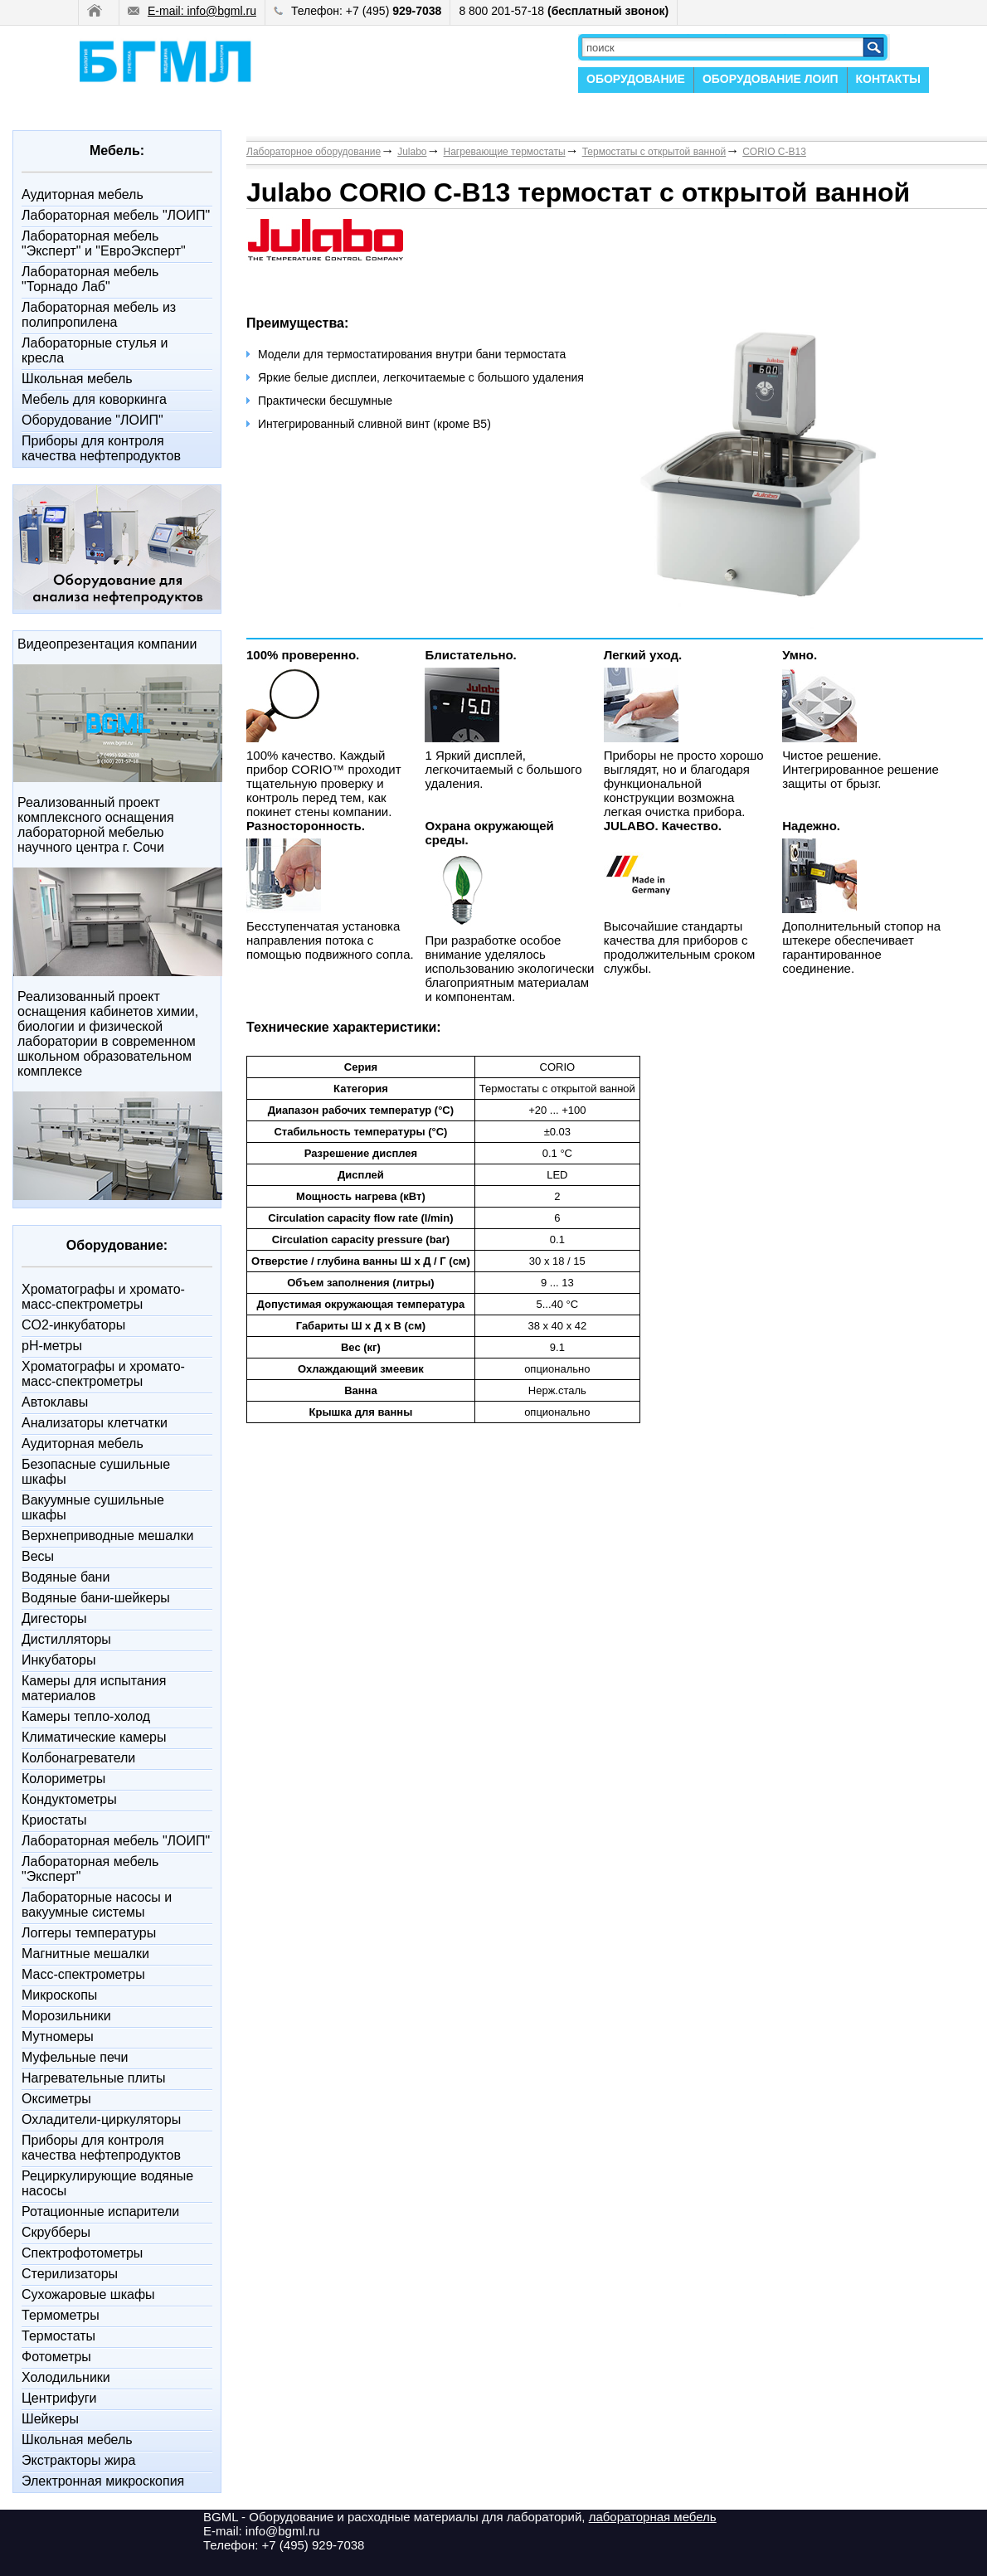  I want to click on Нагревательные плиты, so click(94, 2078).